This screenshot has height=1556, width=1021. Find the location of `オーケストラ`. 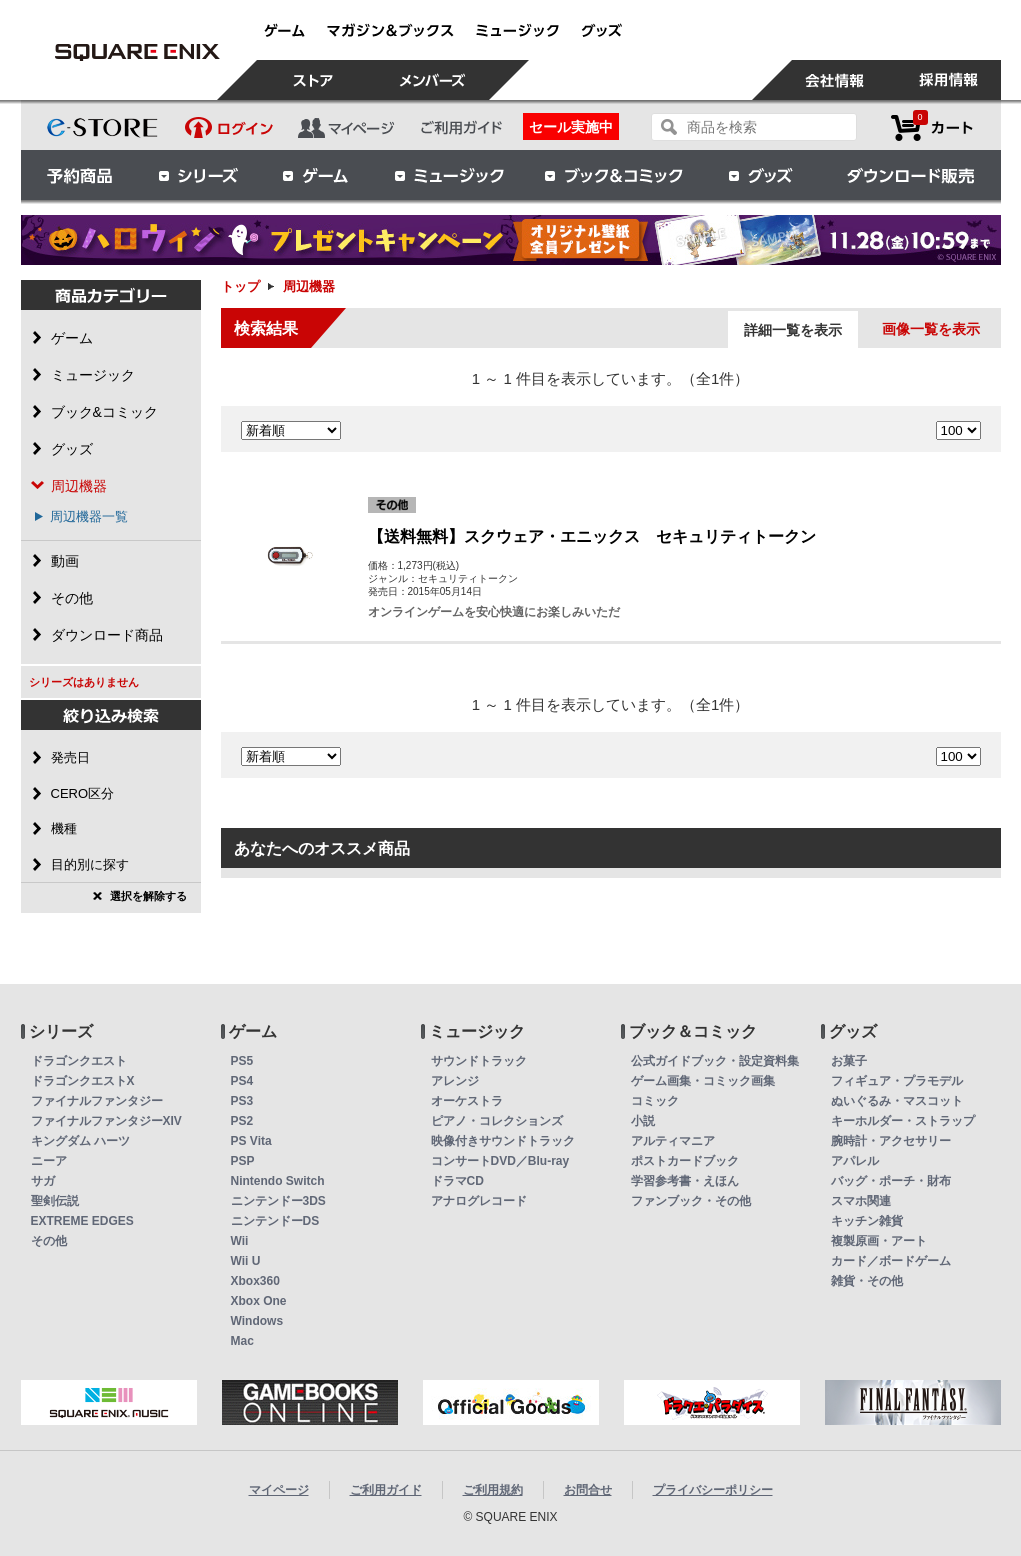

オーケストラ is located at coordinates (467, 1101).